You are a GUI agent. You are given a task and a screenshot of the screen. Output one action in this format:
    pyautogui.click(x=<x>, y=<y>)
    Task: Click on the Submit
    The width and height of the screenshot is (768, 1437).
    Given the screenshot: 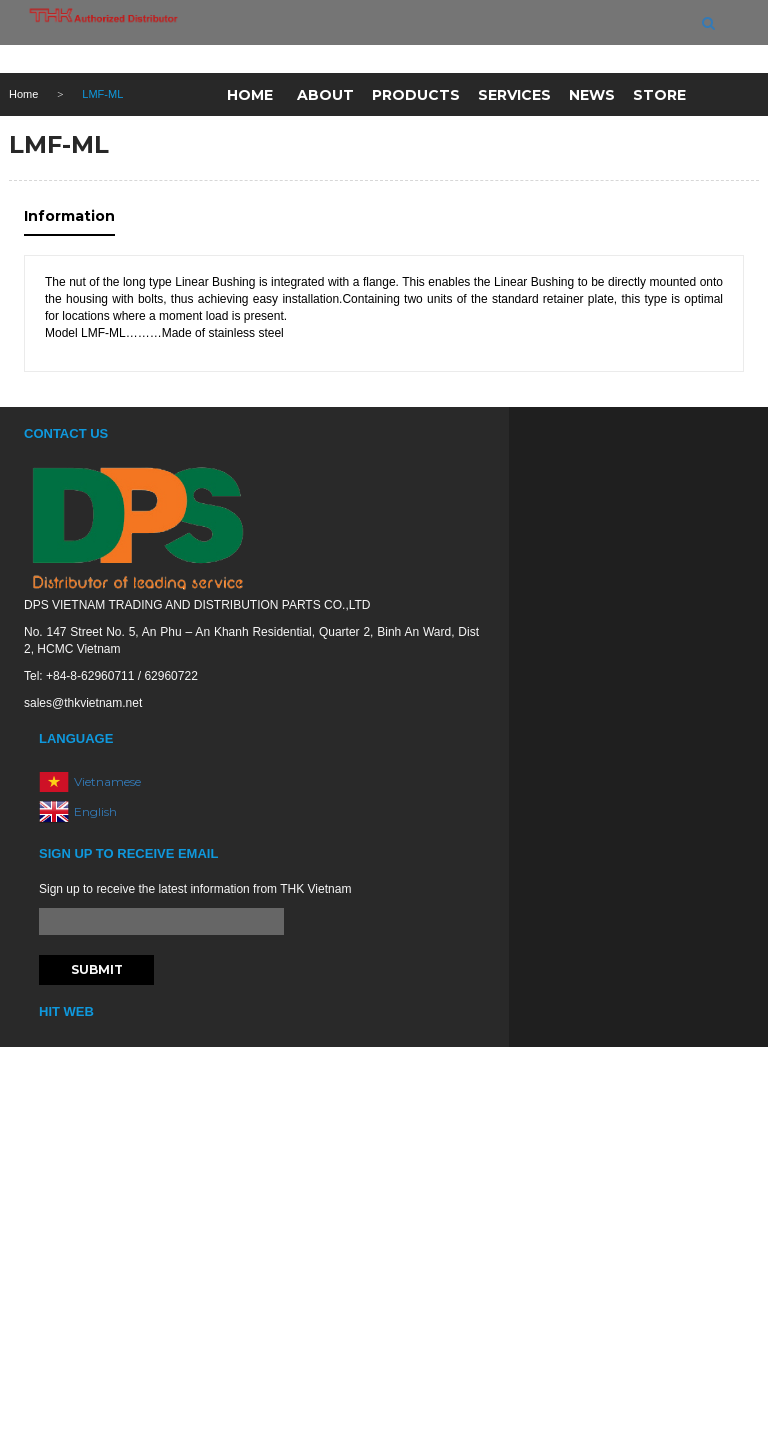 What is the action you would take?
    pyautogui.click(x=97, y=969)
    